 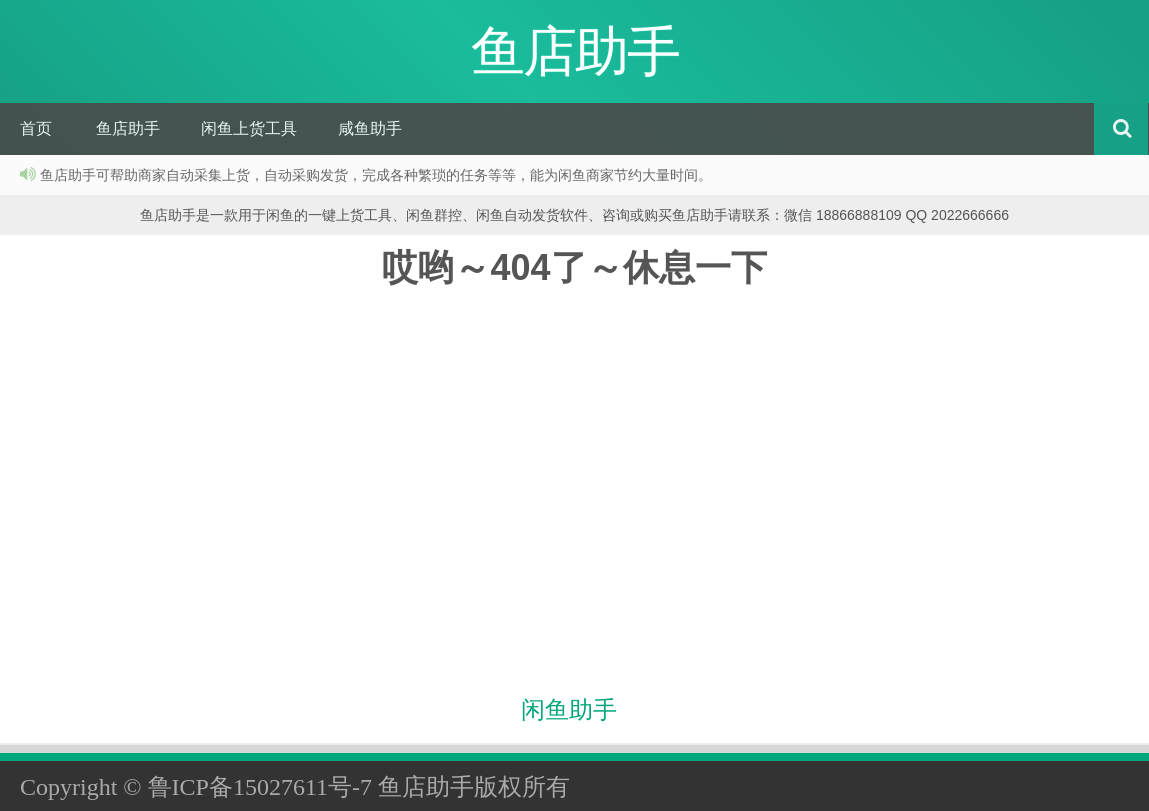 I want to click on 闲鱼助手, so click(x=569, y=710).